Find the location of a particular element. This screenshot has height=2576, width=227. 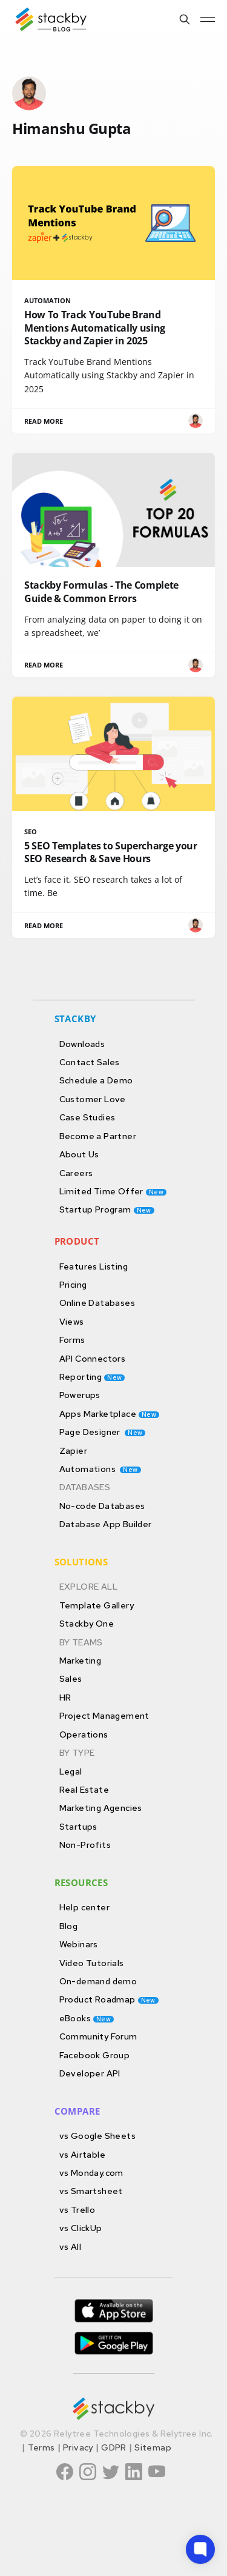

No-code Databases is located at coordinates (102, 1505).